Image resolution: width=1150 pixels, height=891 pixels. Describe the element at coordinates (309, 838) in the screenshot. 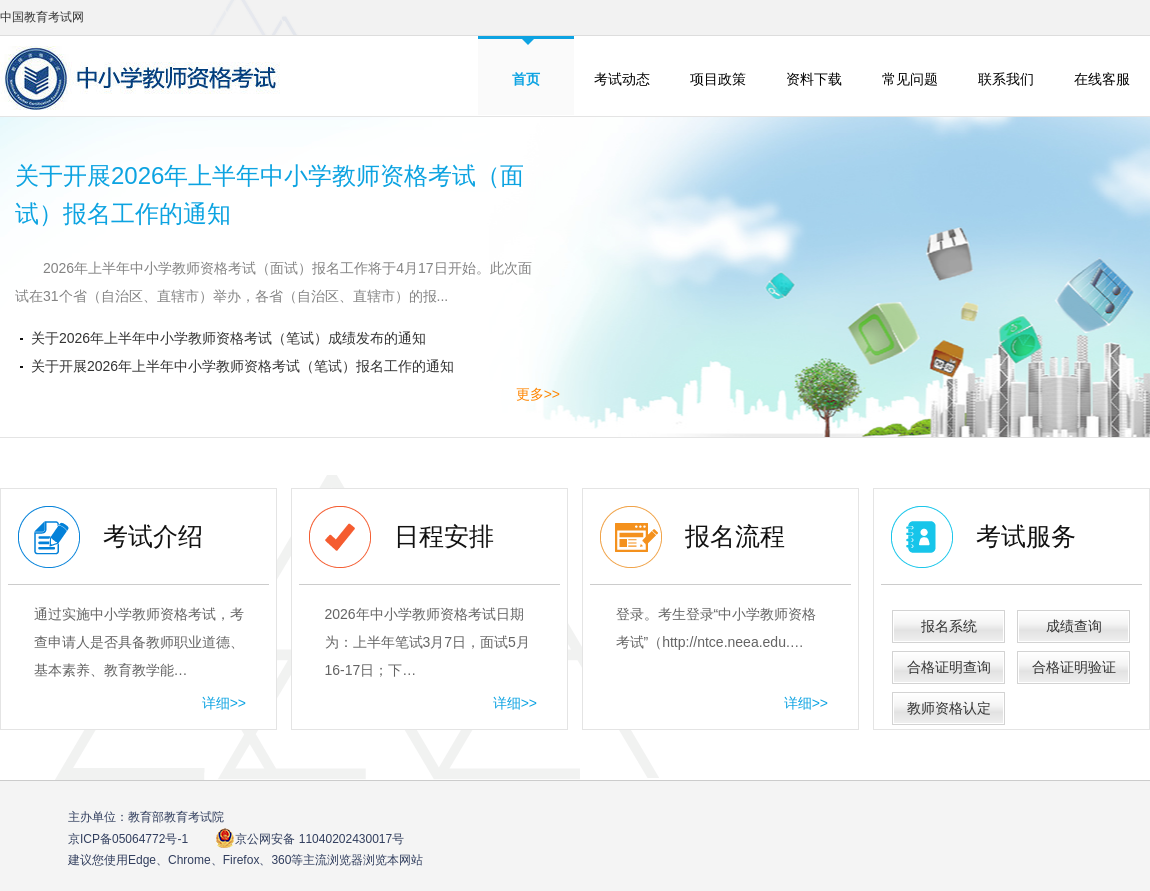

I see `京公网安备 11040202430017号` at that location.